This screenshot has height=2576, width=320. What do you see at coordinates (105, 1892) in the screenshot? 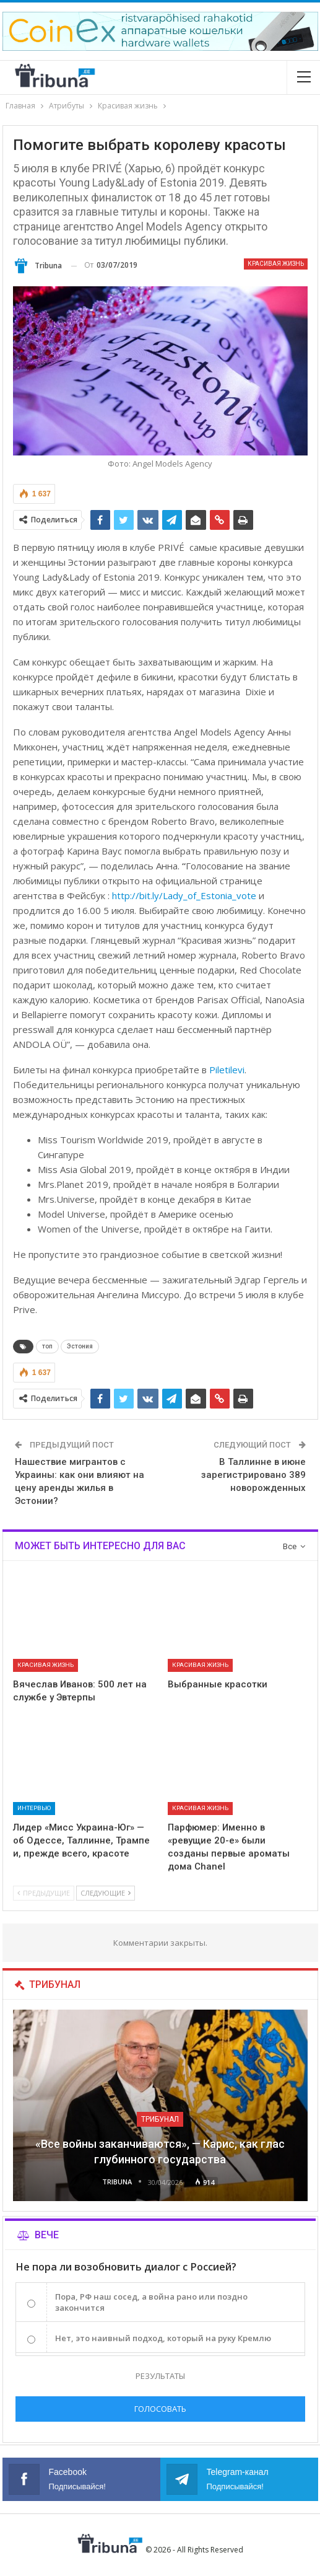
I see `Следующие` at bounding box center [105, 1892].